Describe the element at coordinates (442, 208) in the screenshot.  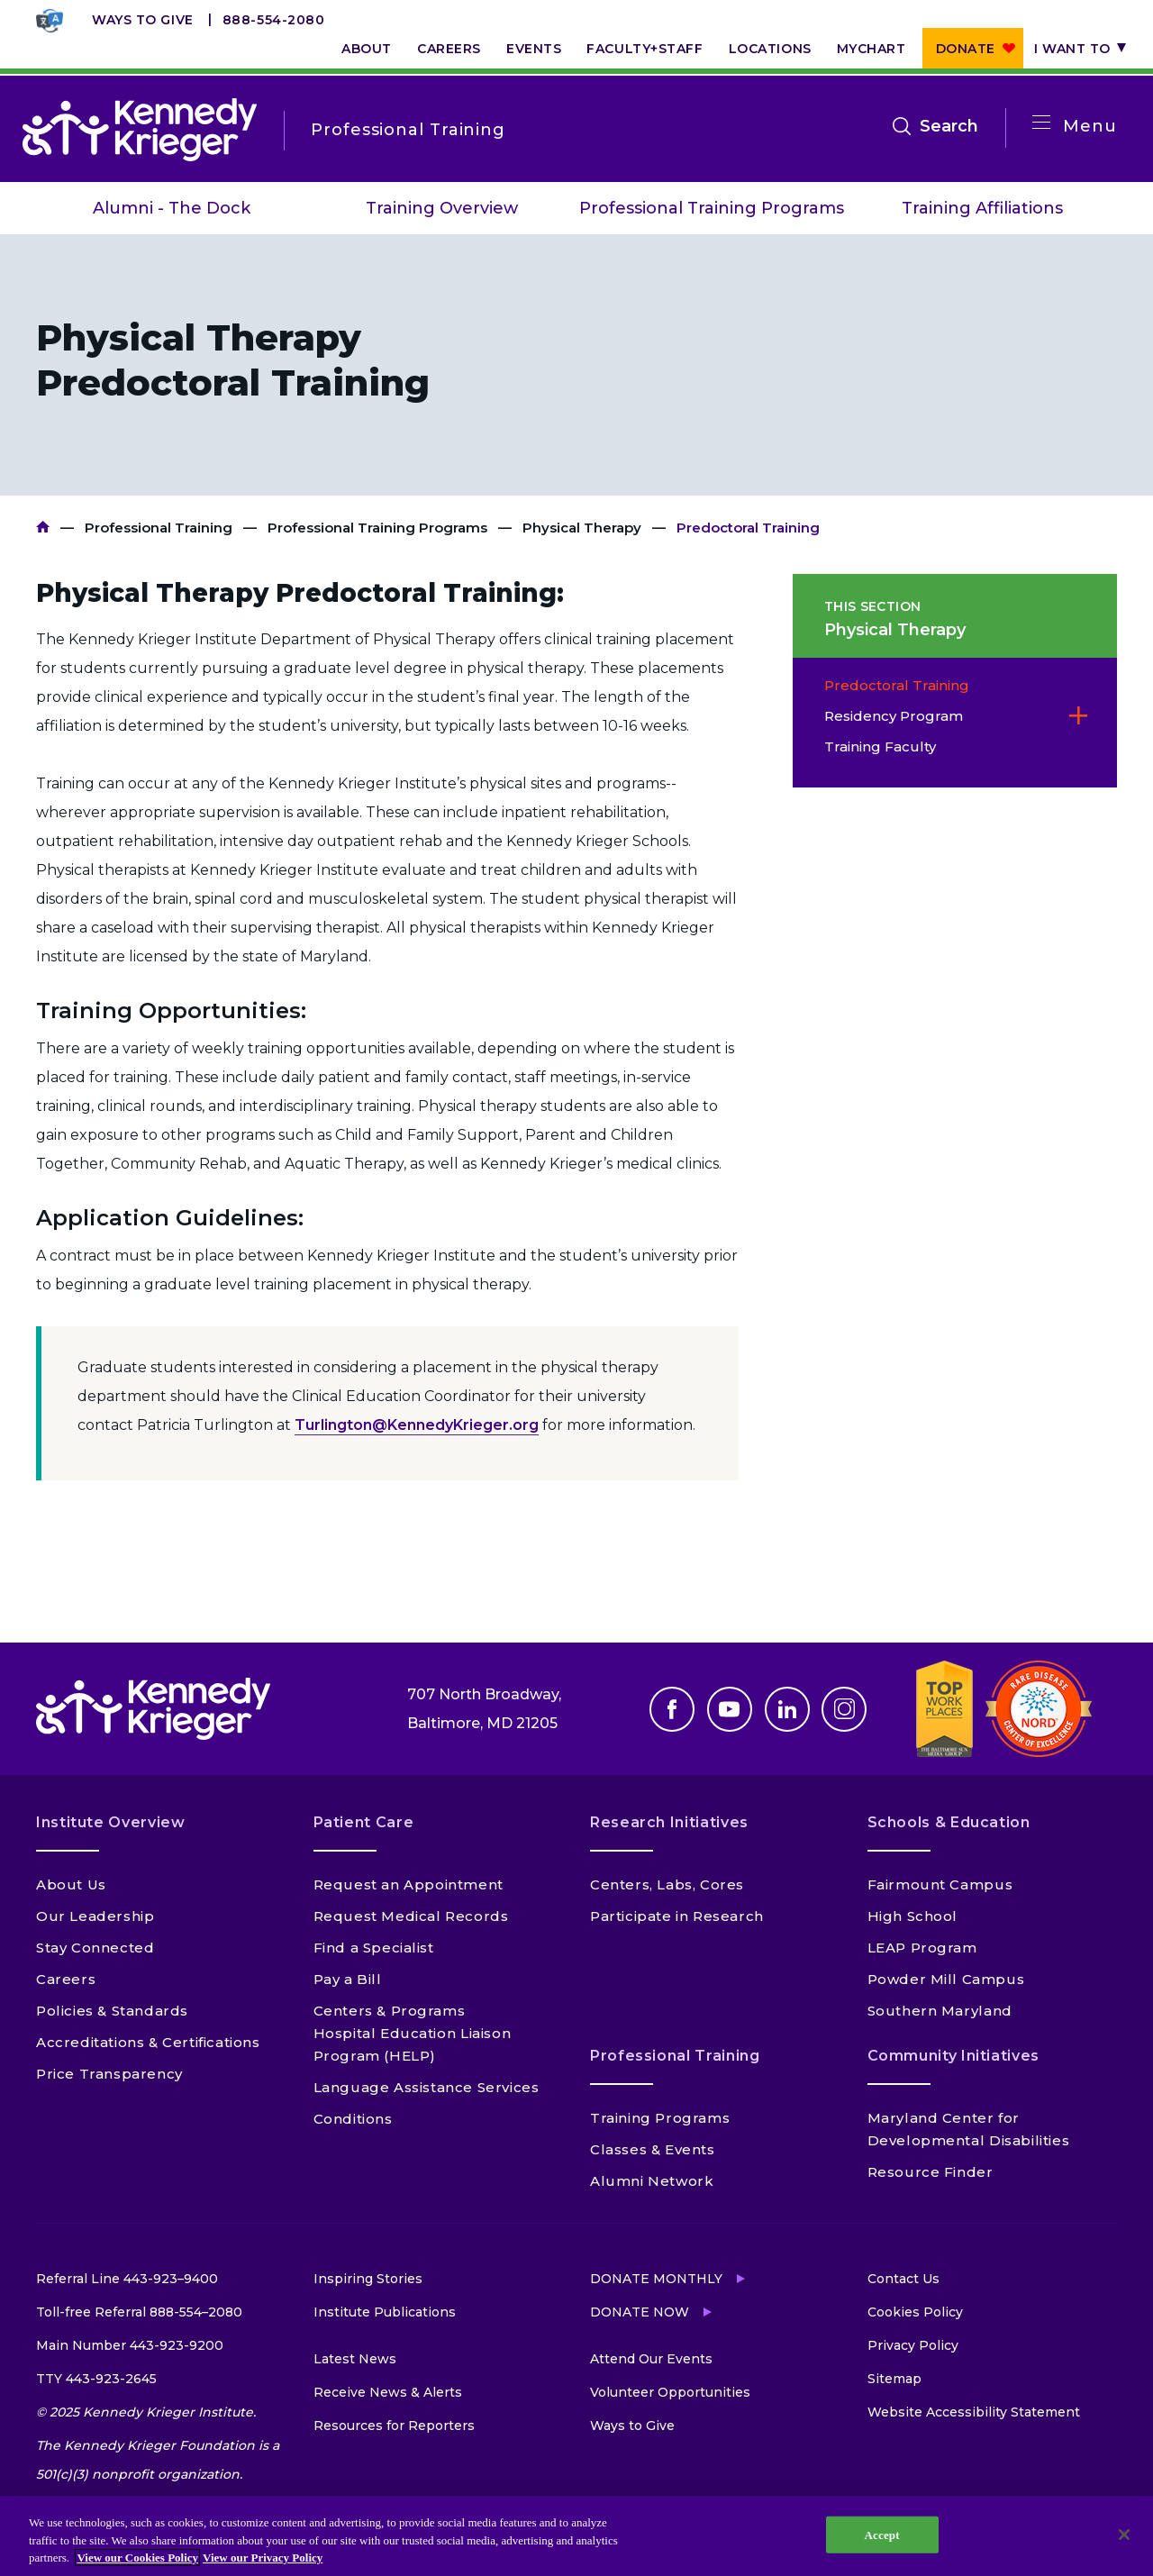
I see `Training Overview` at that location.